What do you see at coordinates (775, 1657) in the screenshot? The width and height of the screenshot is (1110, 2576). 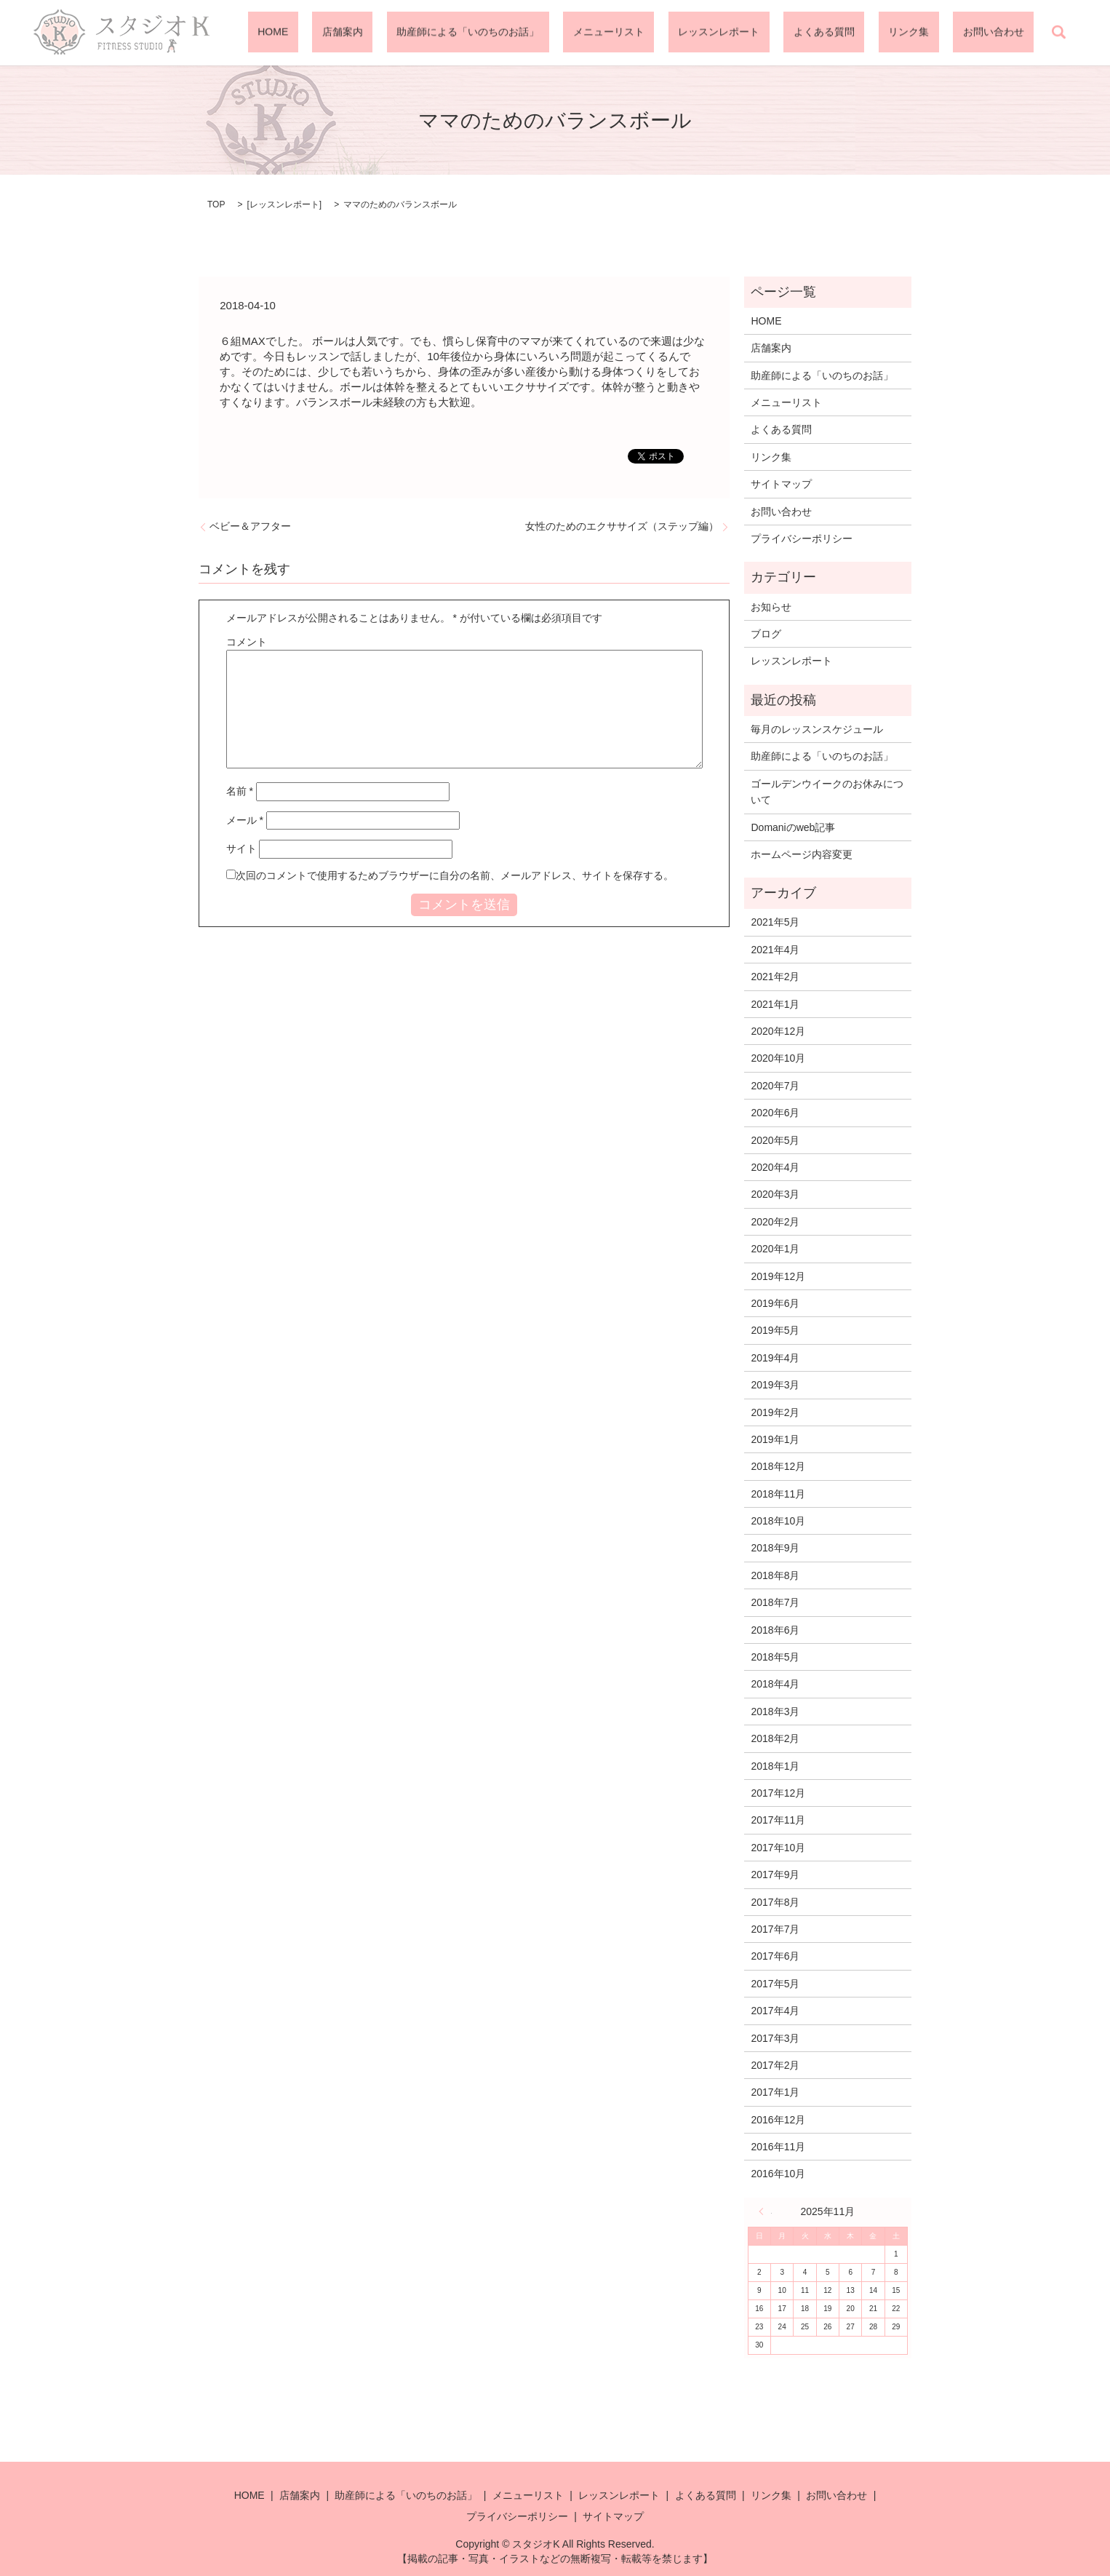 I see `2018年5月` at bounding box center [775, 1657].